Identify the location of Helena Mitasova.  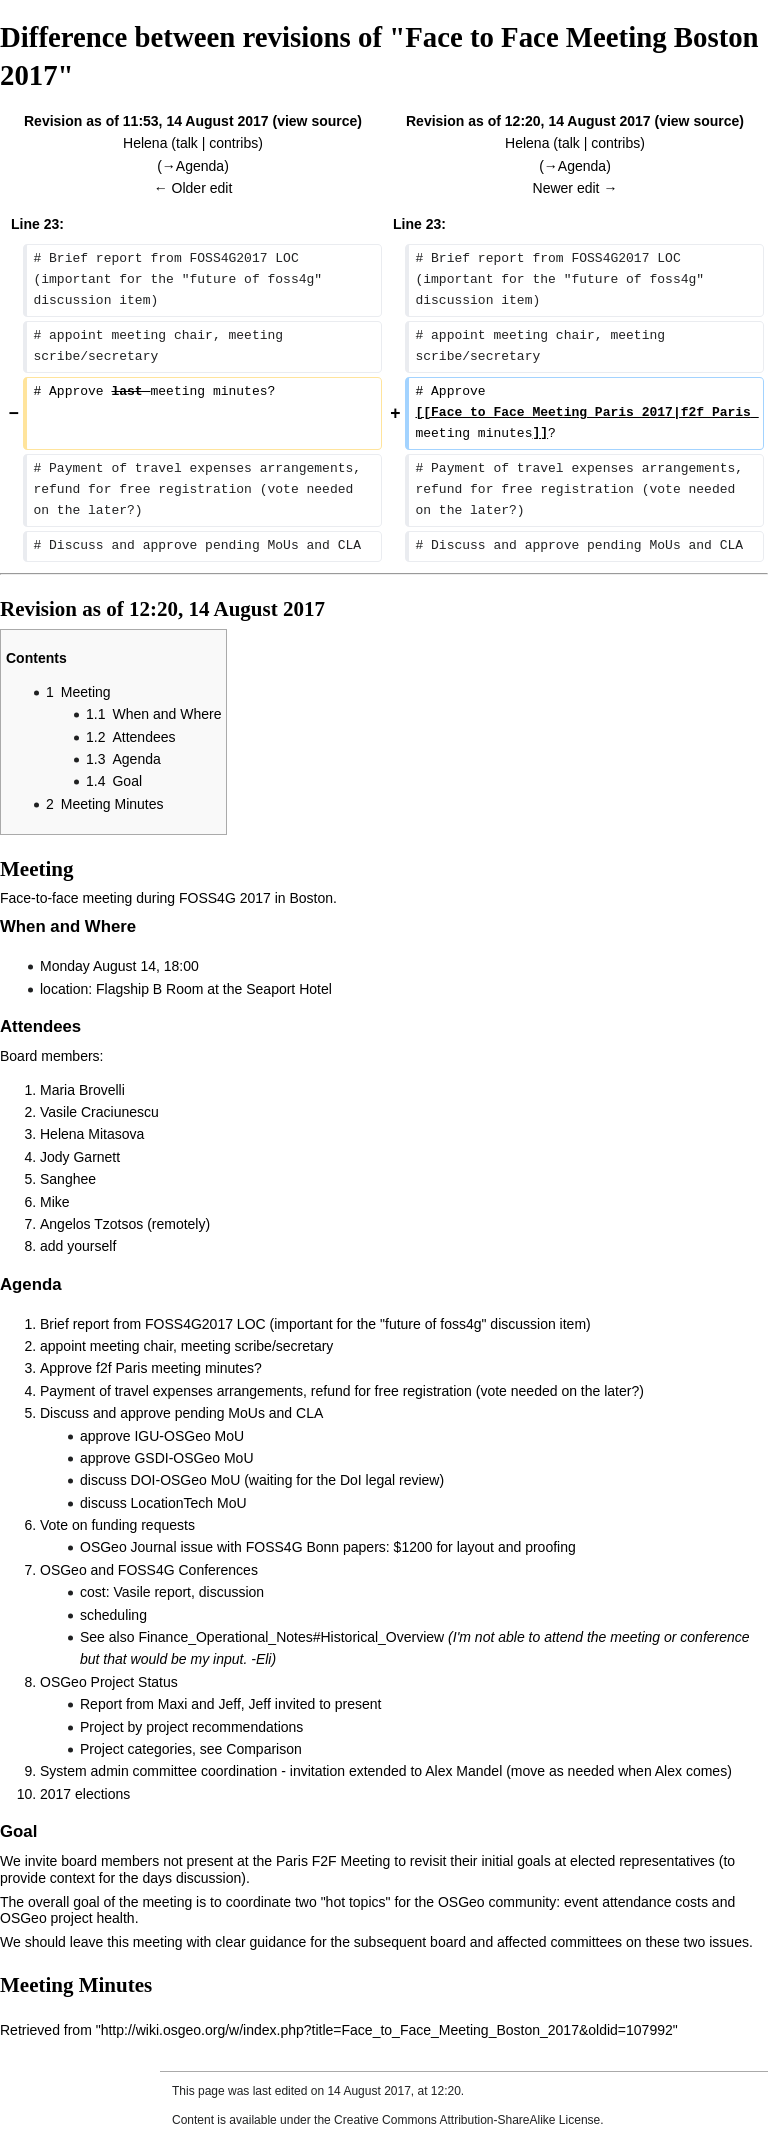
(92, 1134).